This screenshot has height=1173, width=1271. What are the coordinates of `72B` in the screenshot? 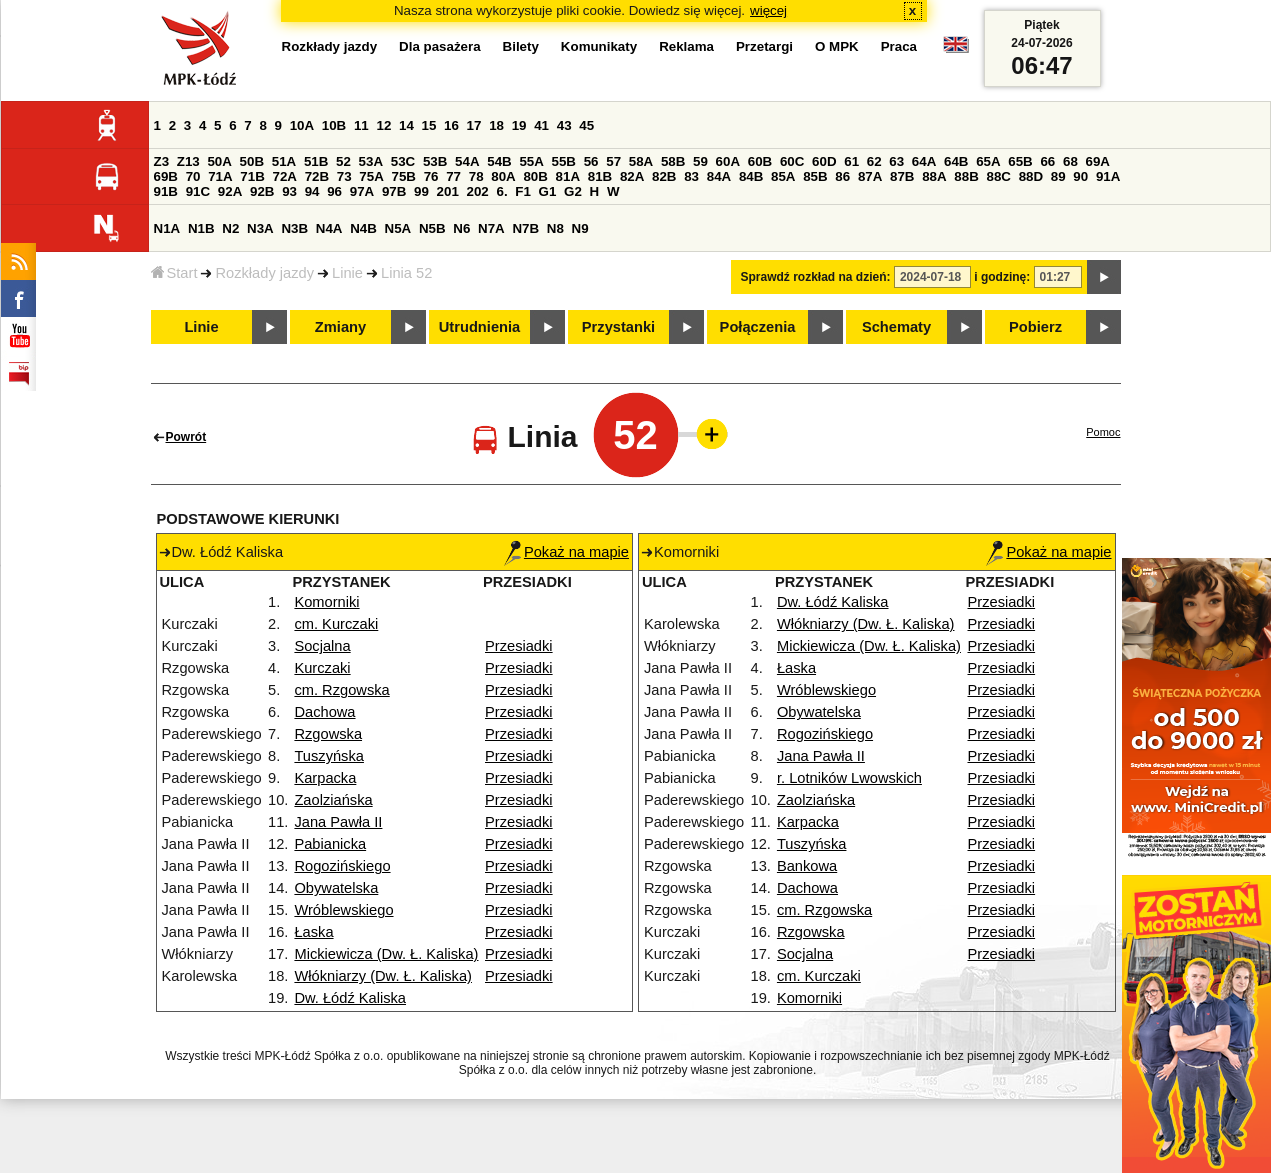 It's located at (317, 176).